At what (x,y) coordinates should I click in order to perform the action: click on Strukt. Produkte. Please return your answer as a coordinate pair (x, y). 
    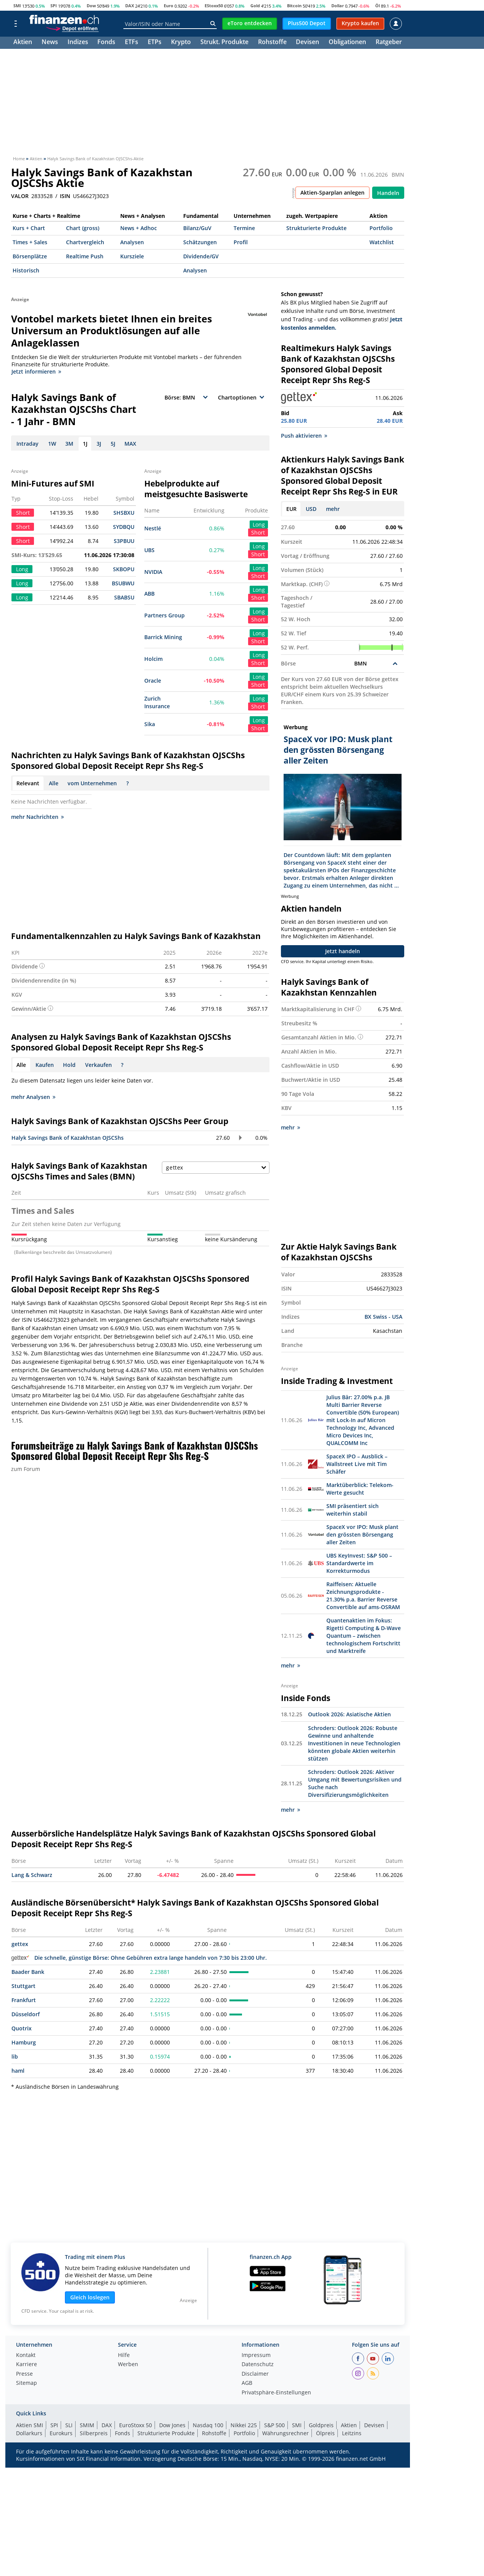
    Looking at the image, I should click on (224, 43).